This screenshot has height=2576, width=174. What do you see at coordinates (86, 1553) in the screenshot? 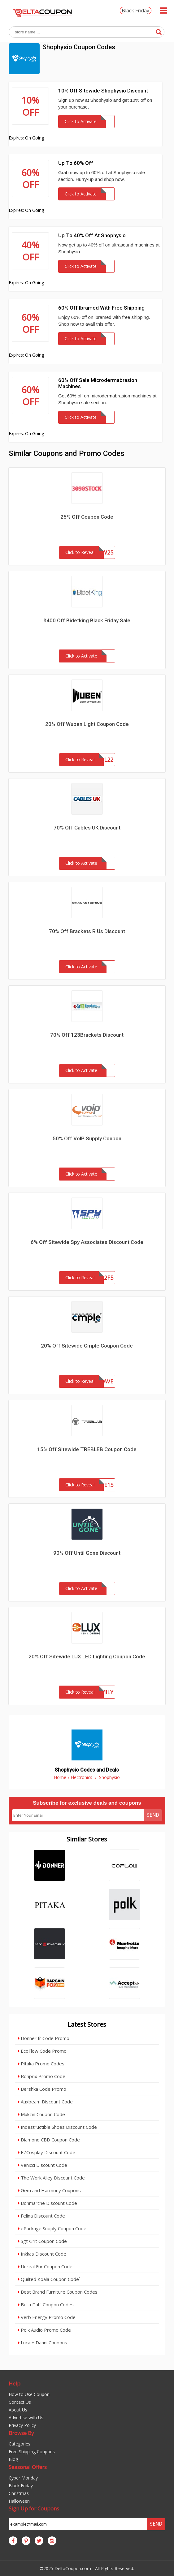
I see `90% Off Until Gone Discount` at bounding box center [86, 1553].